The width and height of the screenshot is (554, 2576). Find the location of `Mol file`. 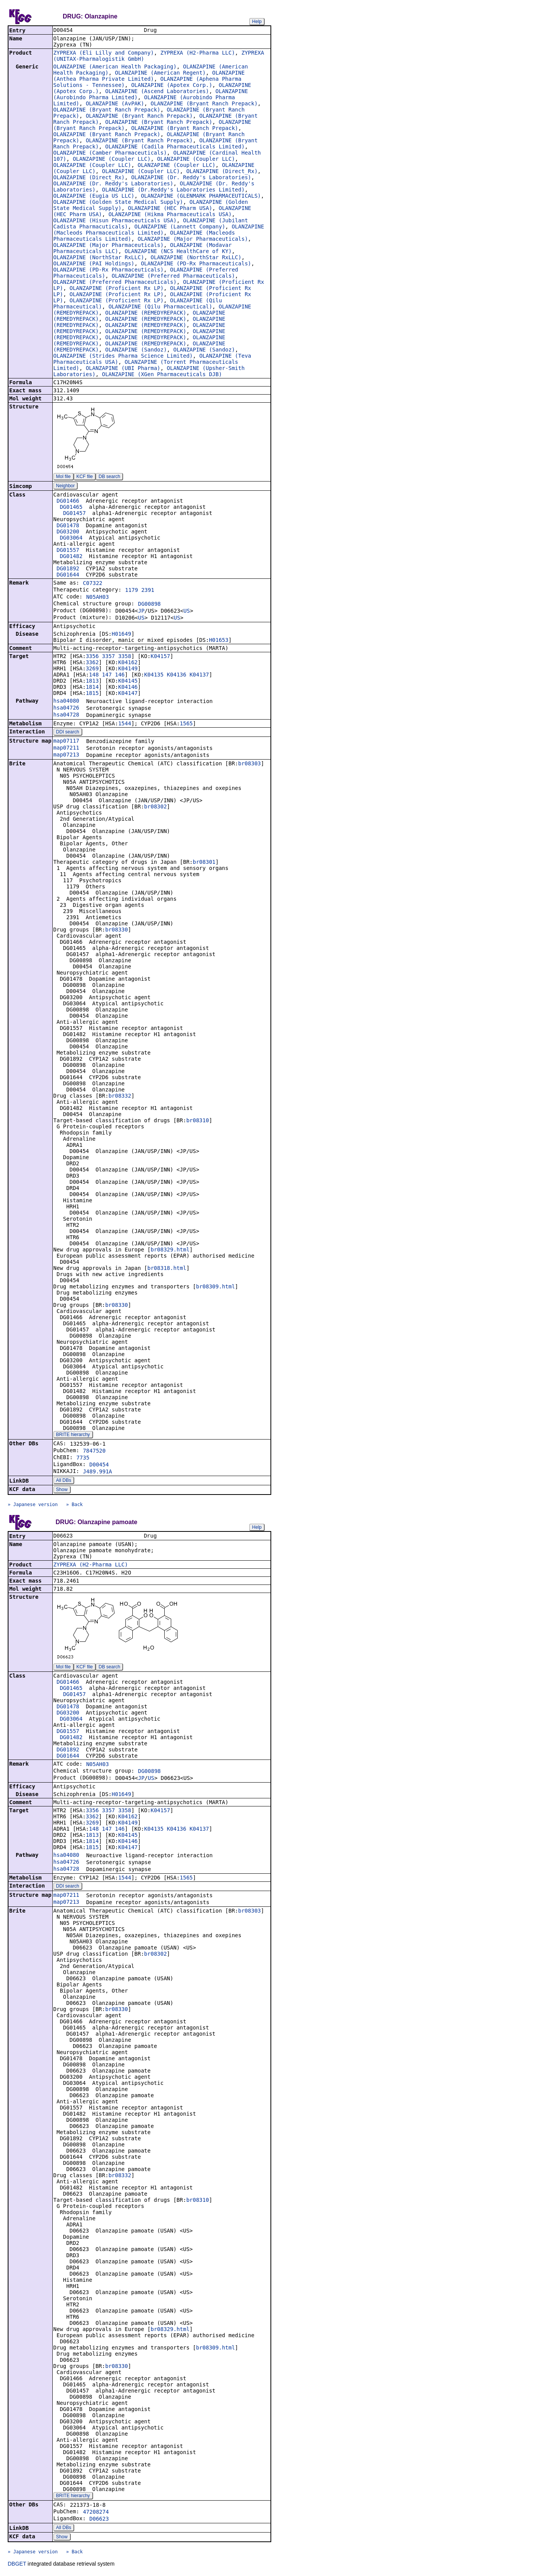

Mol file is located at coordinates (63, 477).